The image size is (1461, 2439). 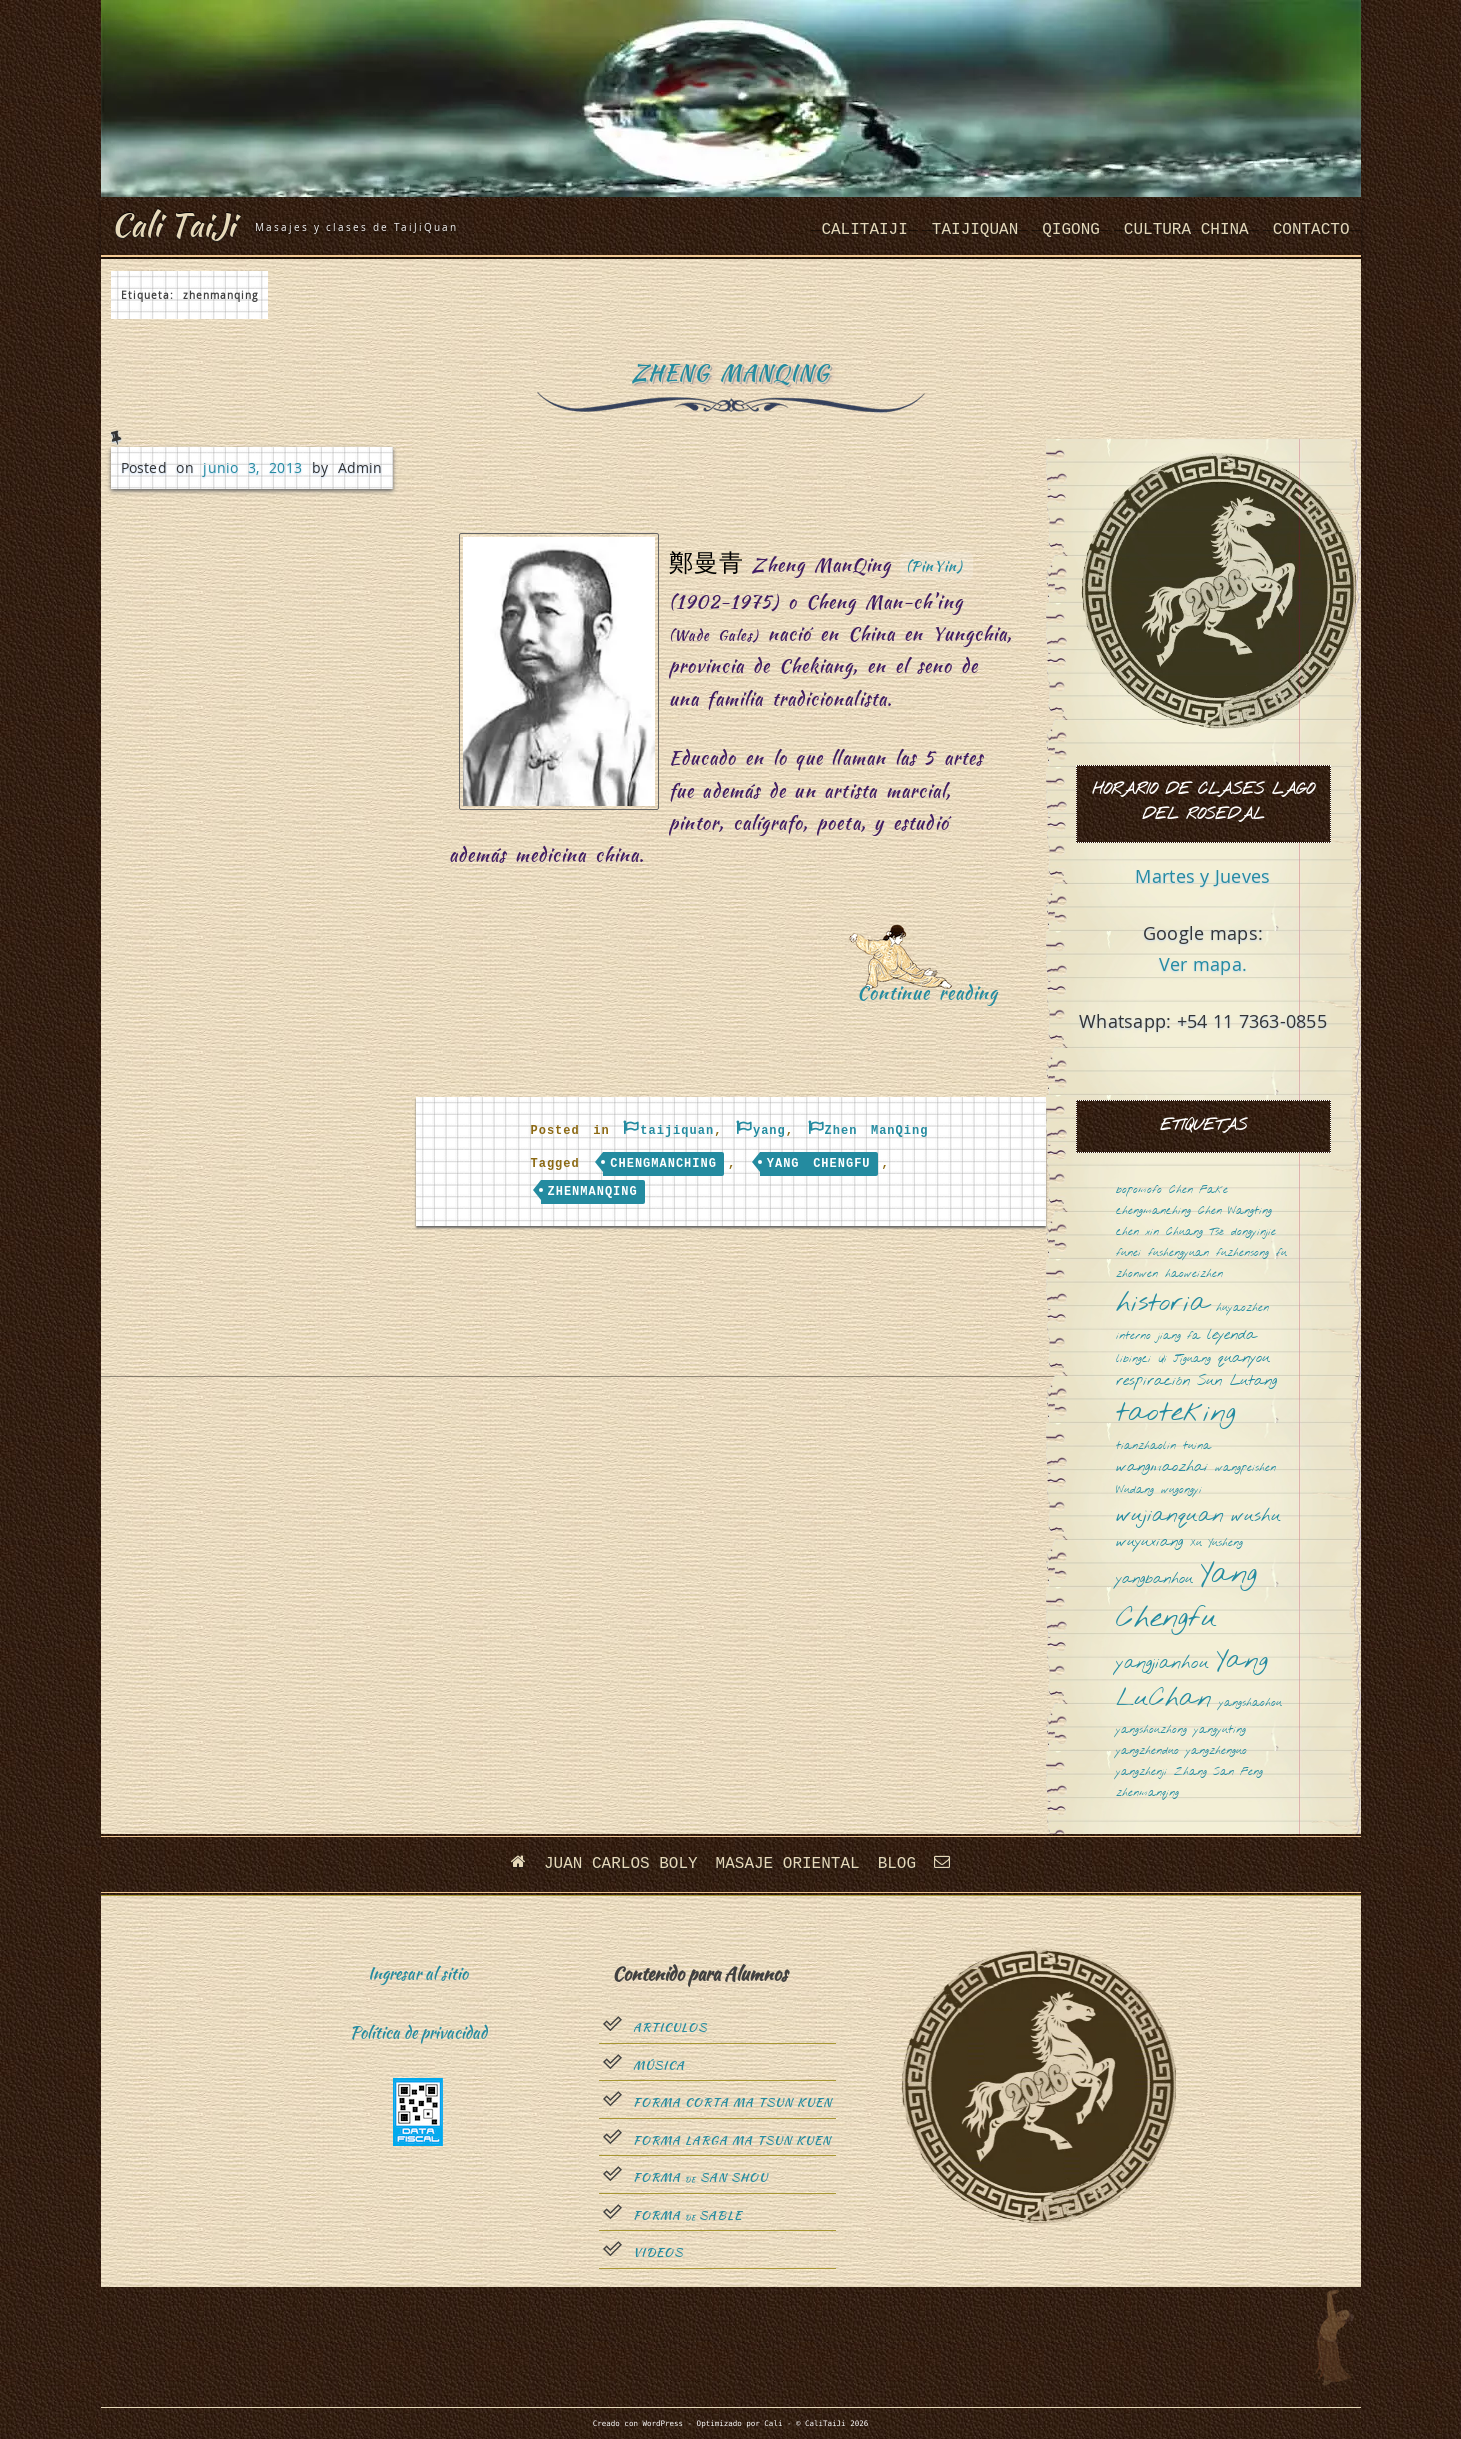 What do you see at coordinates (1141, 1772) in the screenshot?
I see `yangzhenji [yangzhenji (1 elemento)]` at bounding box center [1141, 1772].